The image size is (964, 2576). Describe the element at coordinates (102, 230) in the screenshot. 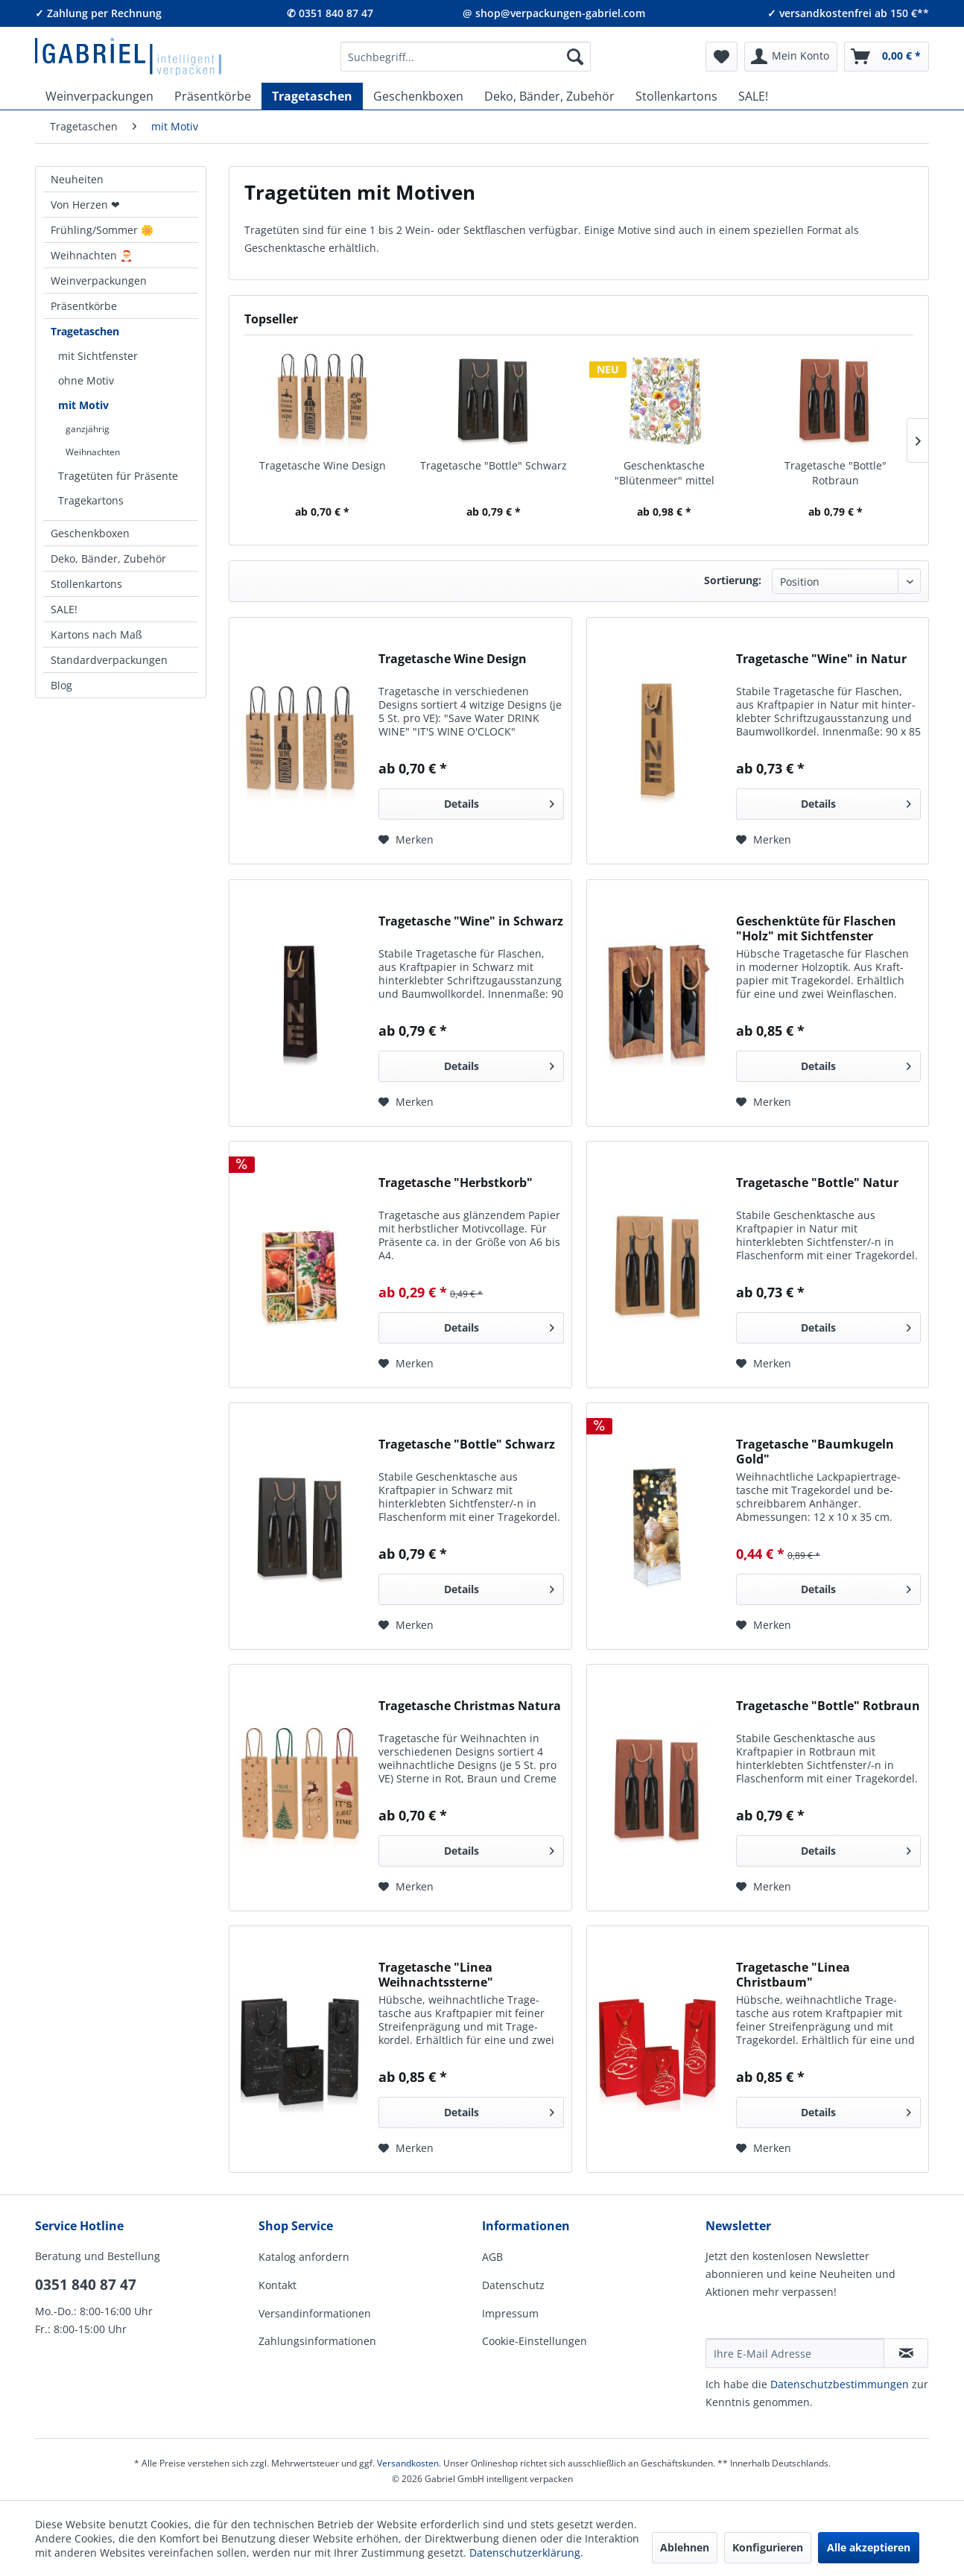

I see `Frühling/Sommer 🌼` at that location.